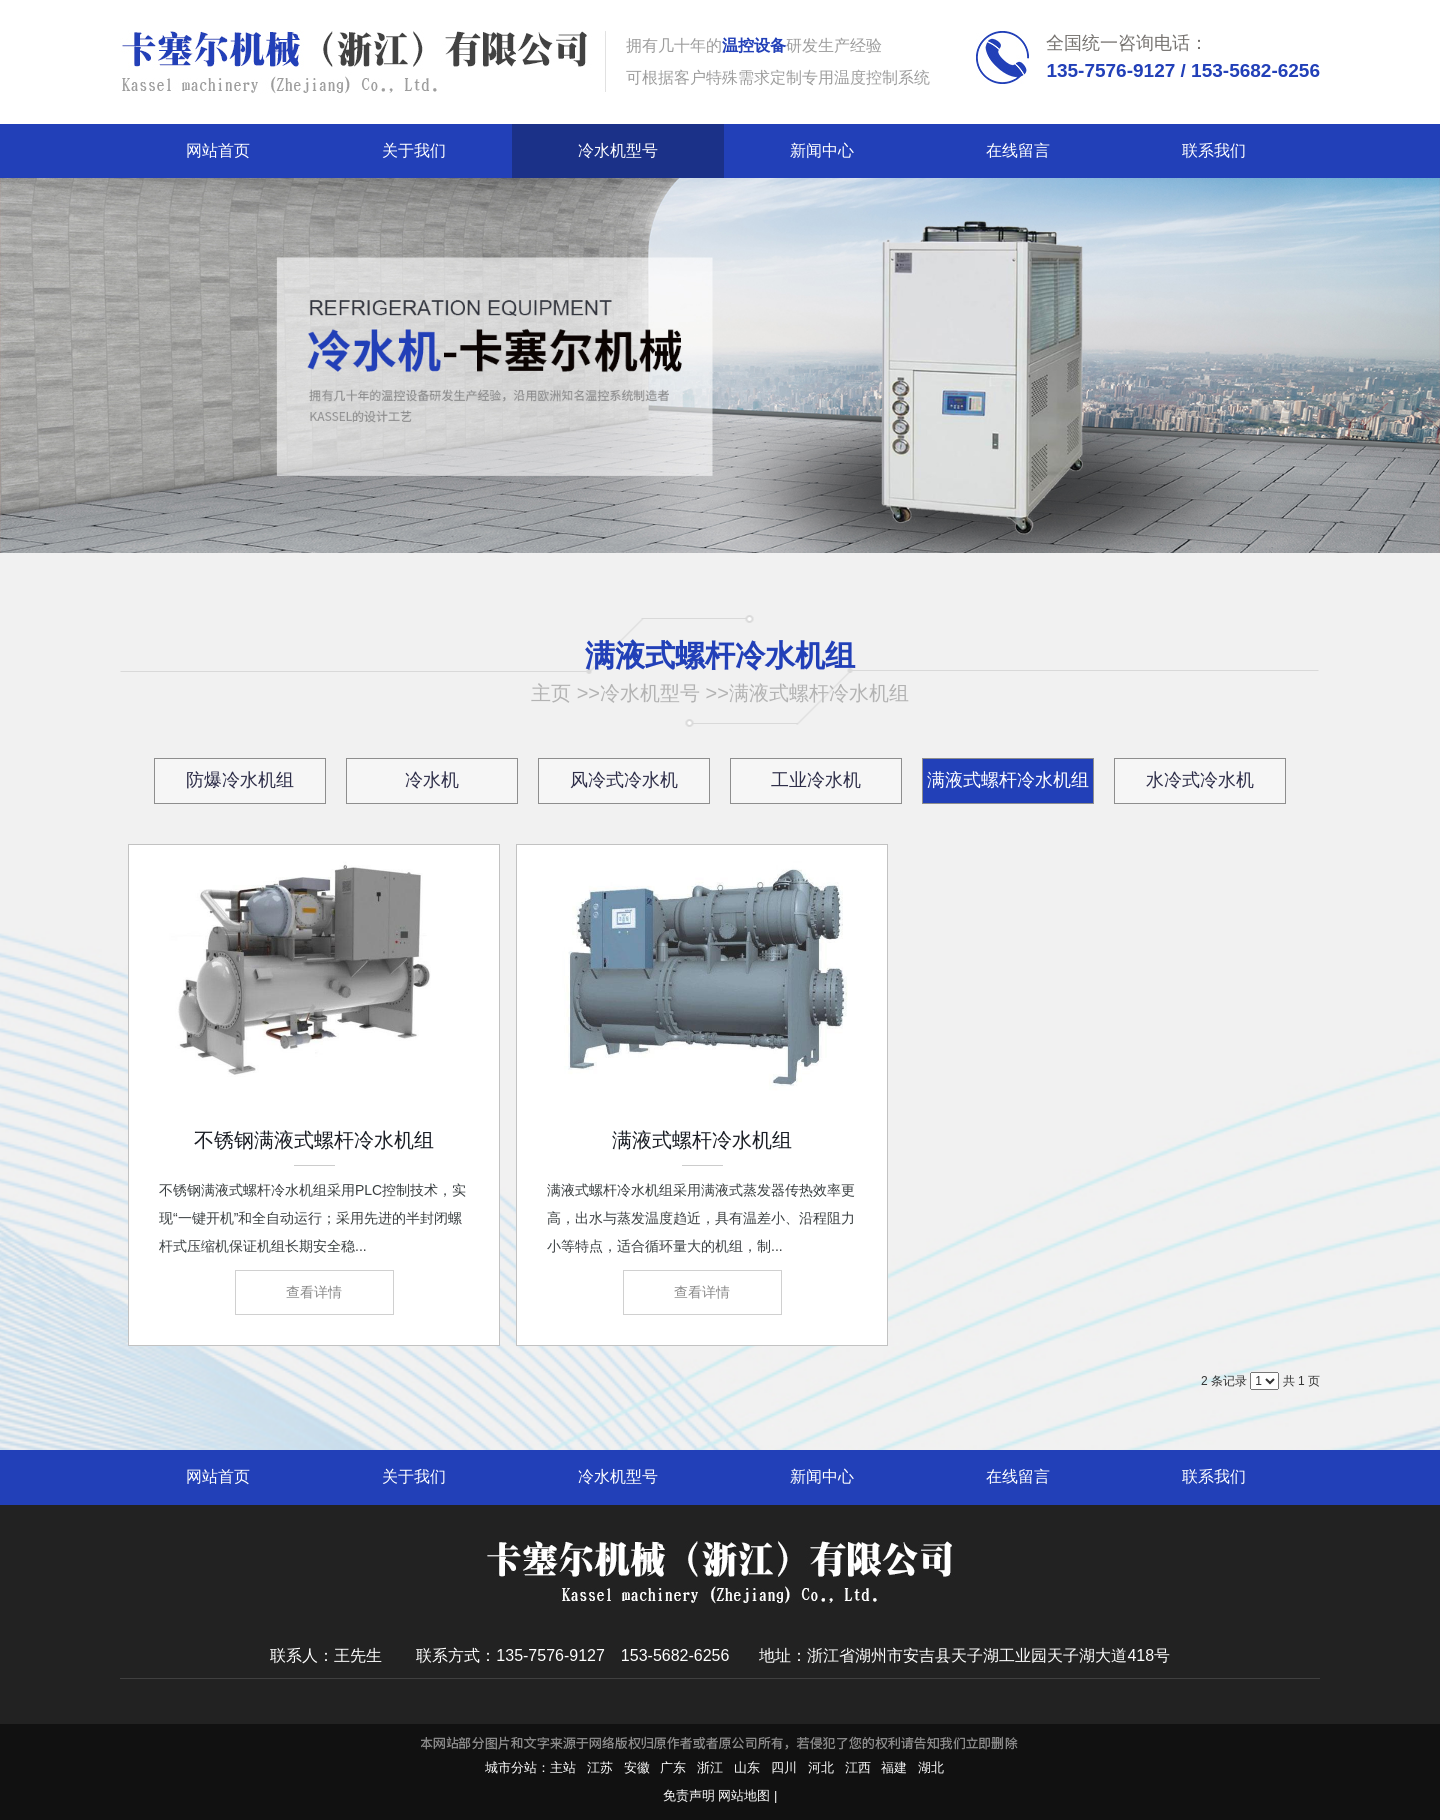 Image resolution: width=1440 pixels, height=1820 pixels. I want to click on 满液式螺杆冷水机组, so click(819, 693).